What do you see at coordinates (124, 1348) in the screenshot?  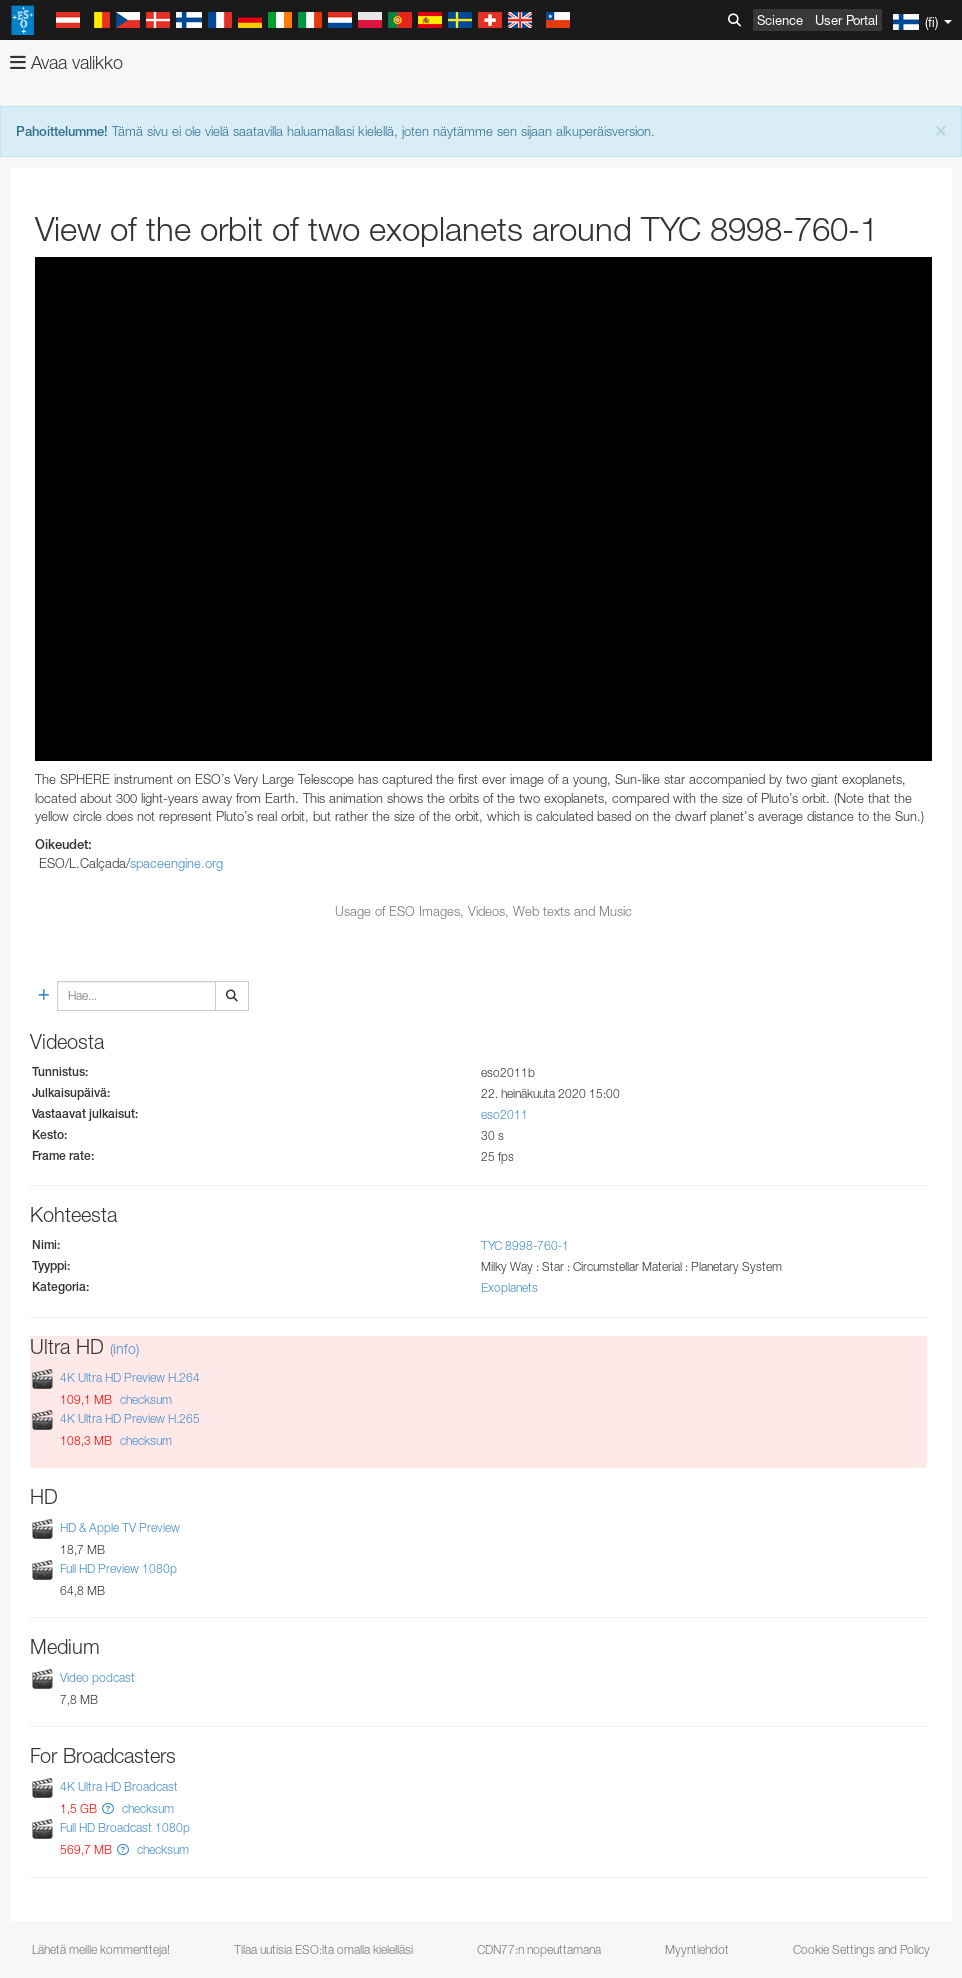 I see `(info)` at bounding box center [124, 1348].